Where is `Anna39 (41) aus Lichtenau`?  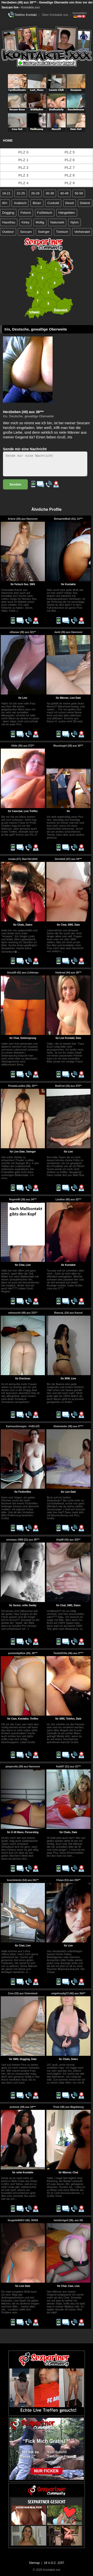
Anna39 (41) aus Lichtenau is located at coordinates (23, 972).